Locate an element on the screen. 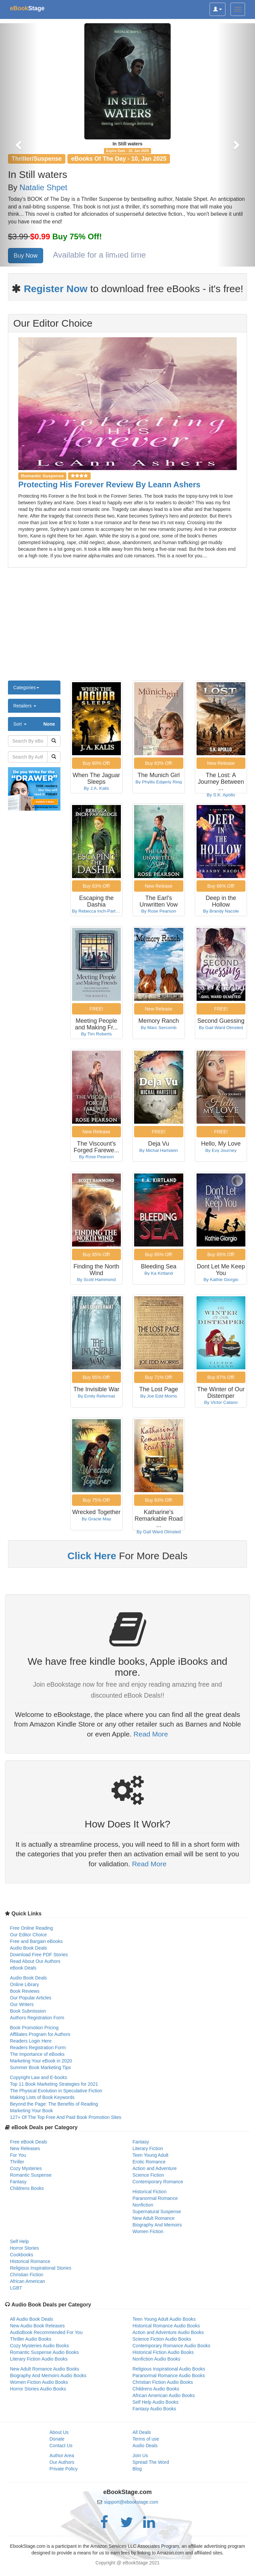  By Evy Journey is located at coordinates (220, 1150).